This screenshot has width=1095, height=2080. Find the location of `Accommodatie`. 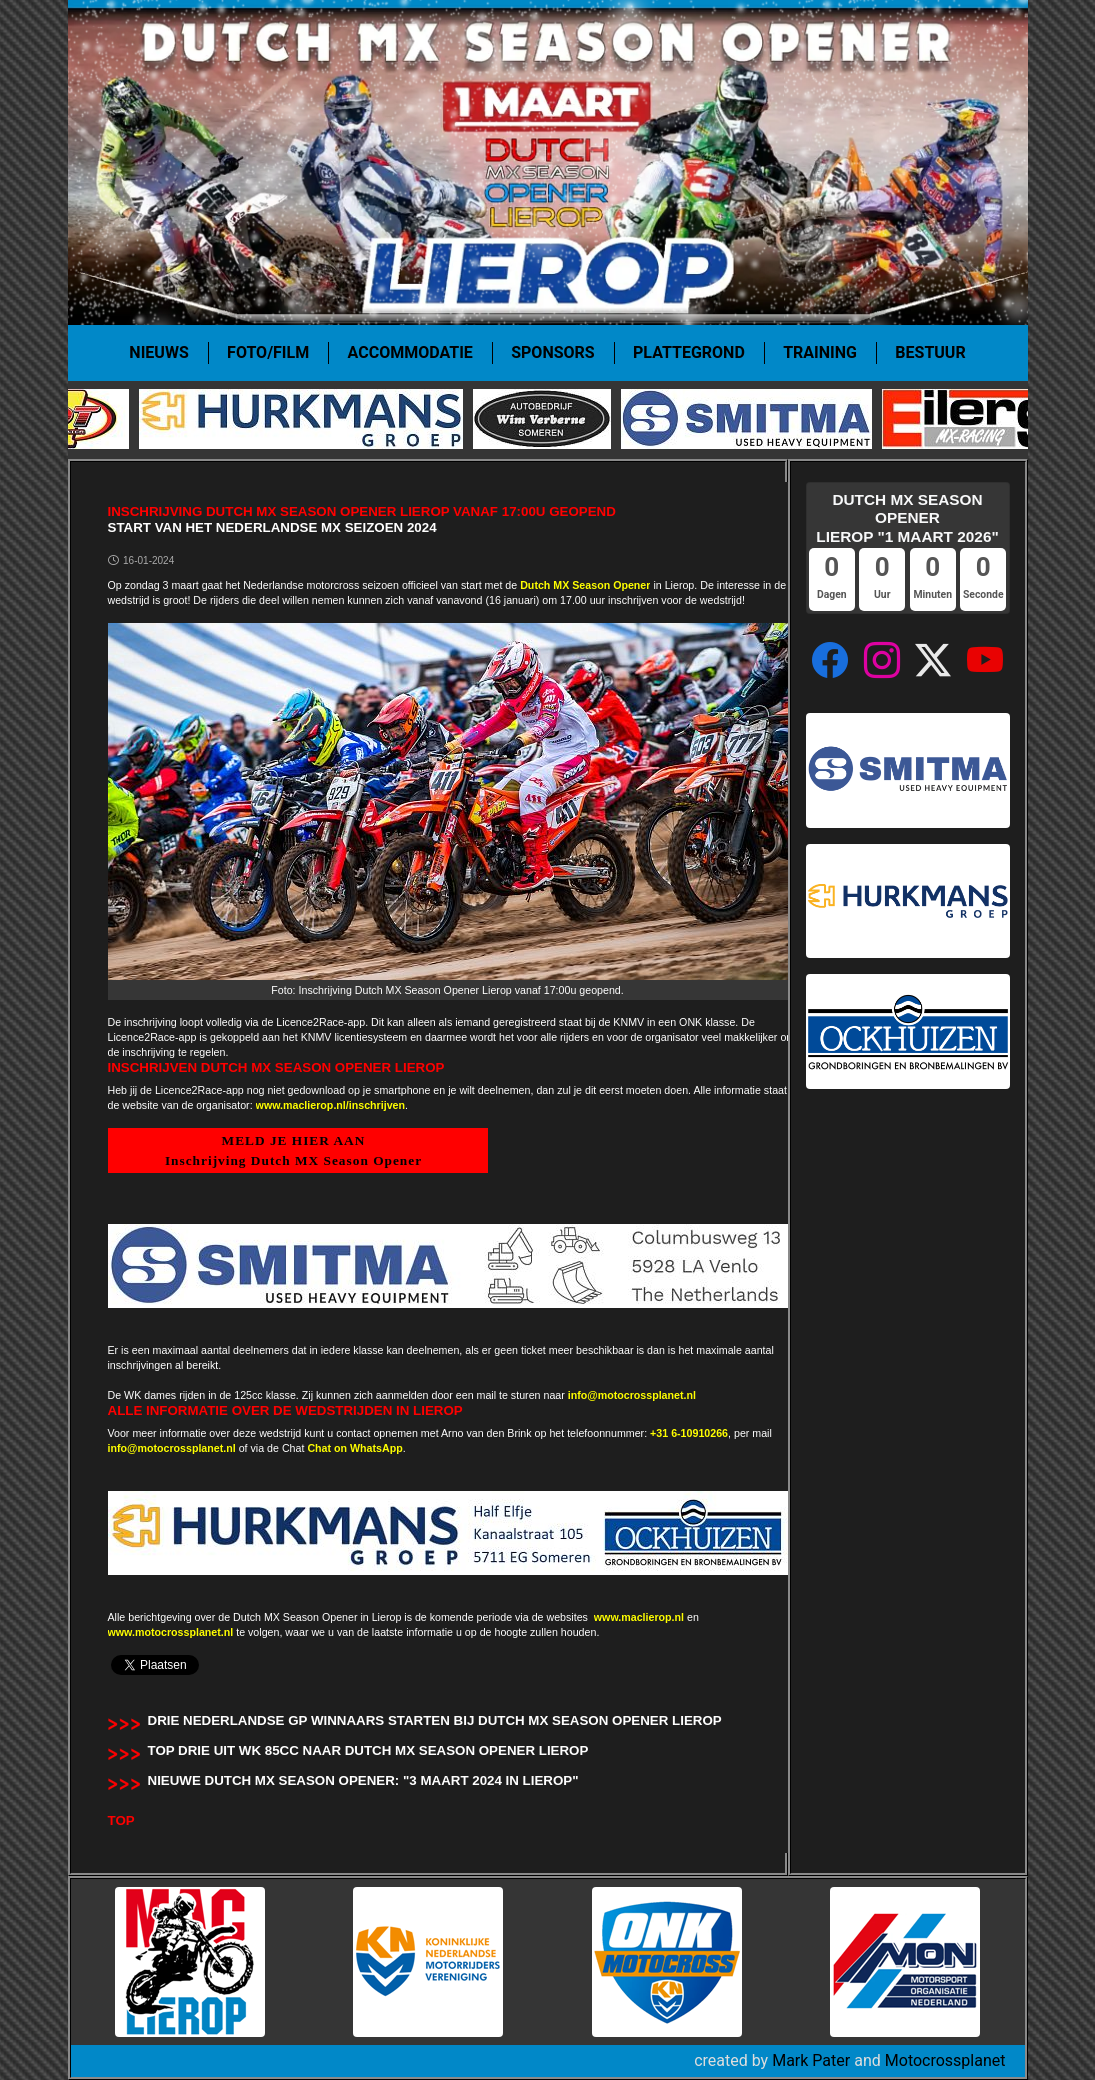

Accommodatie is located at coordinates (410, 352).